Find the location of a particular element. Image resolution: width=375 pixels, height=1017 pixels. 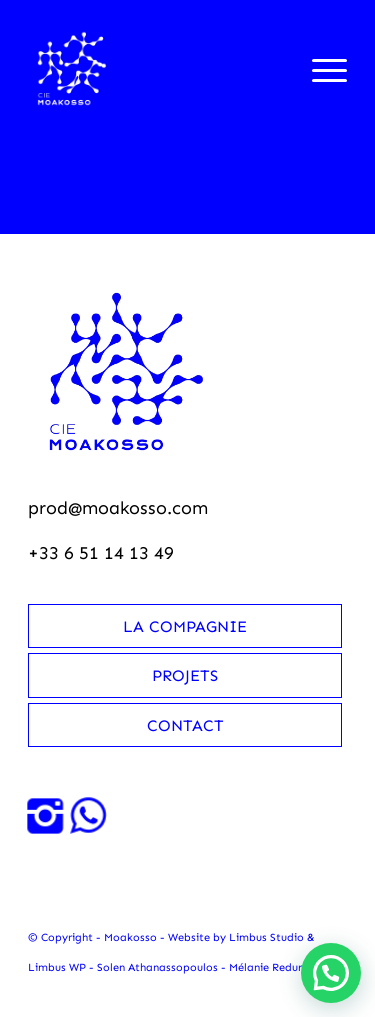

[menuitem] is located at coordinates (319, 69).